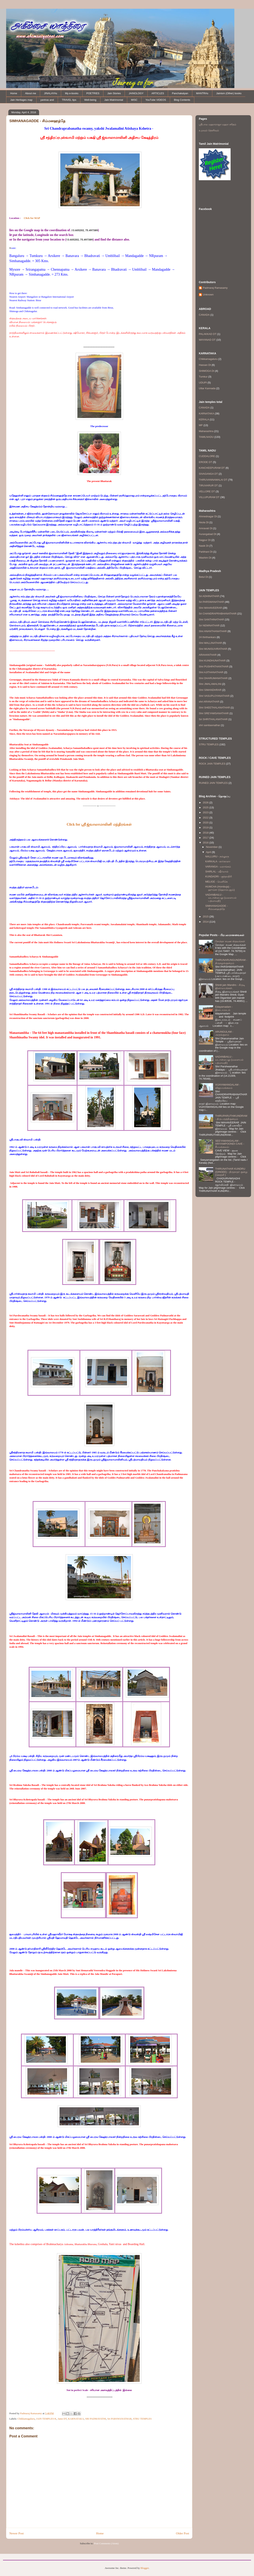  Describe the element at coordinates (212, 660) in the screenshot. I see `Shri KUNDHUNATHAR` at that location.